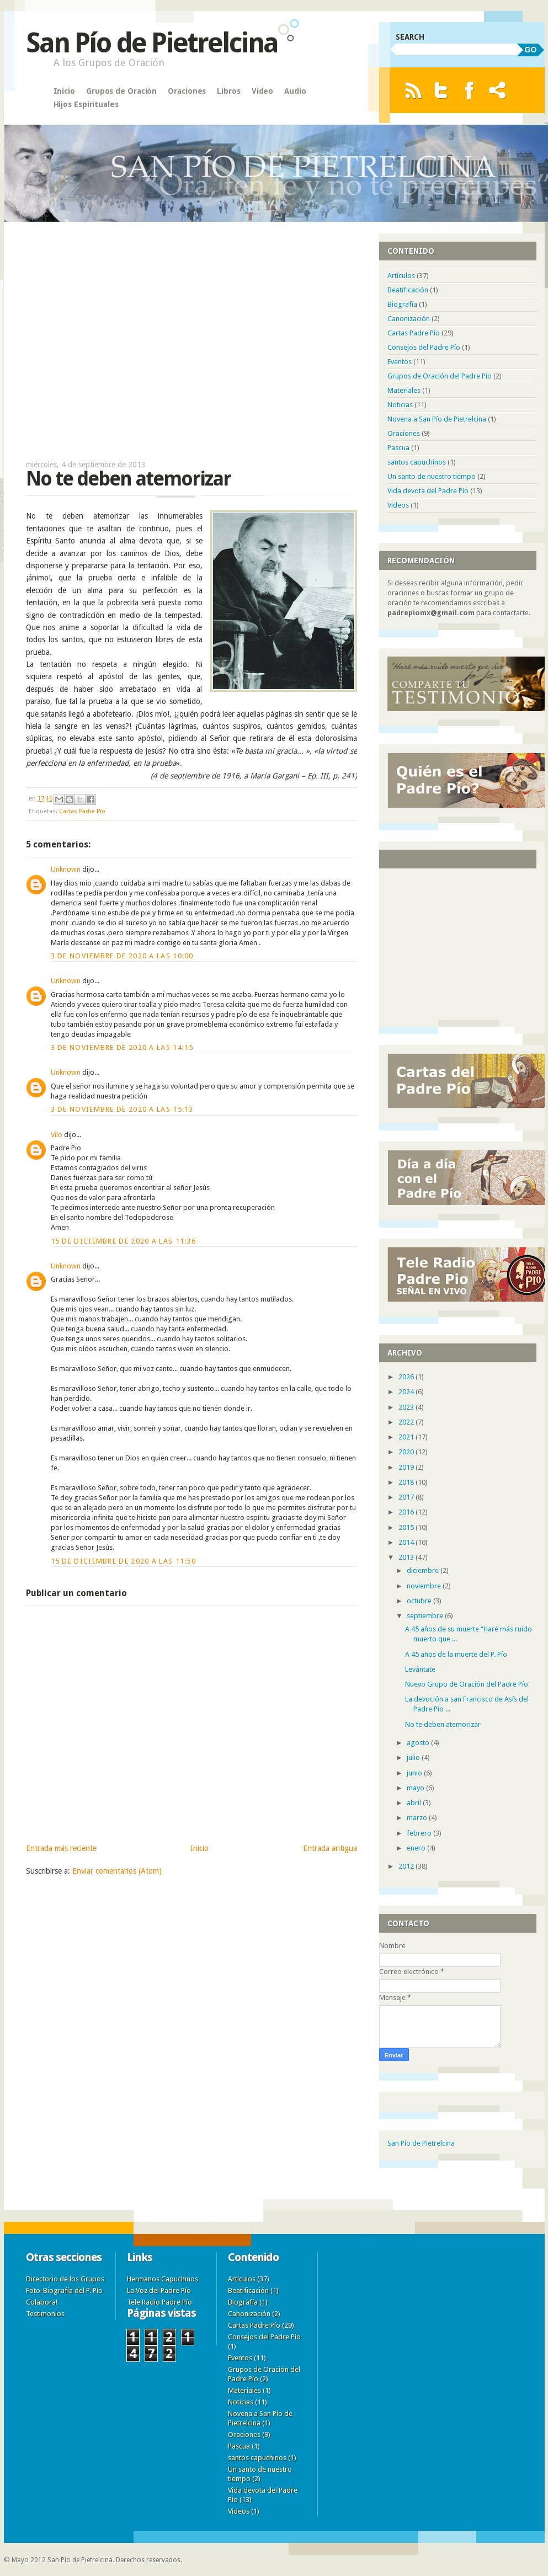  What do you see at coordinates (56, 1134) in the screenshot?
I see `Vilo` at bounding box center [56, 1134].